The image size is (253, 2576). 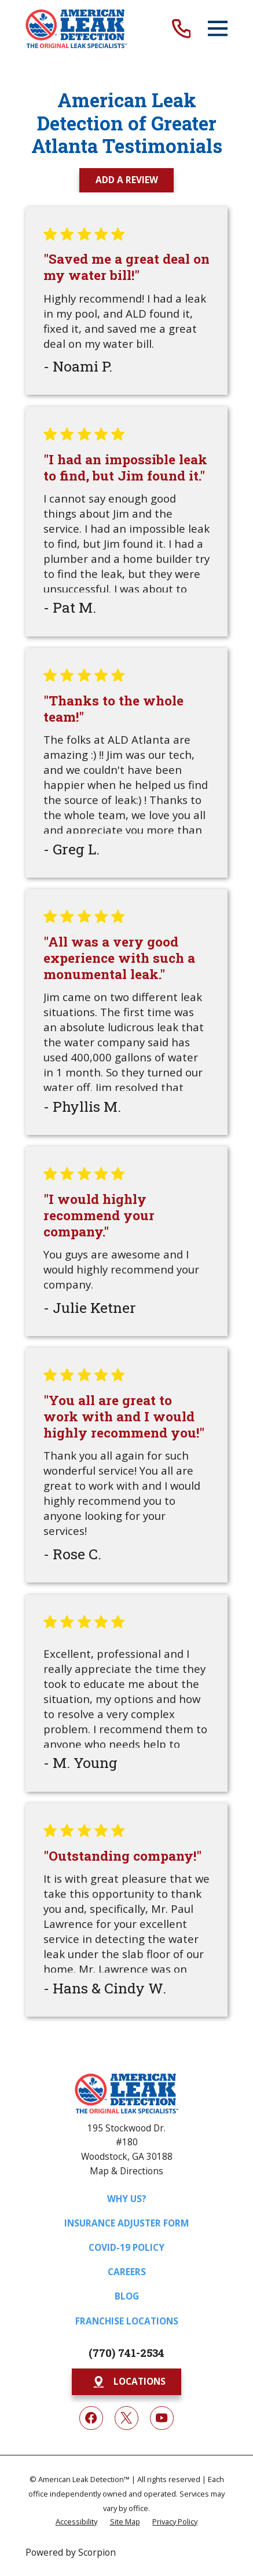 What do you see at coordinates (126, 2247) in the screenshot?
I see `COVID-19 Policy` at bounding box center [126, 2247].